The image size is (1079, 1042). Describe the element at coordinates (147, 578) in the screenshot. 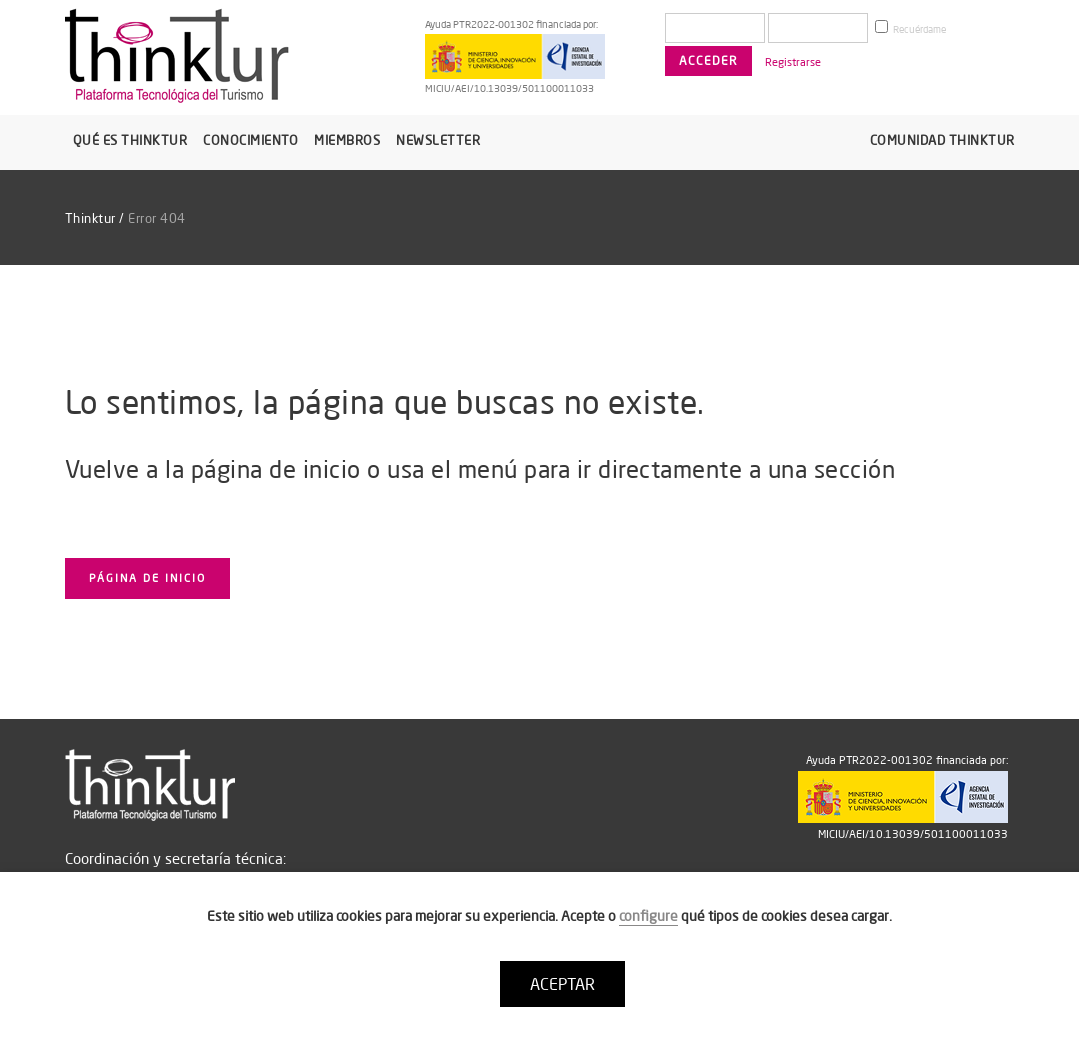

I see `Página de inicio` at that location.